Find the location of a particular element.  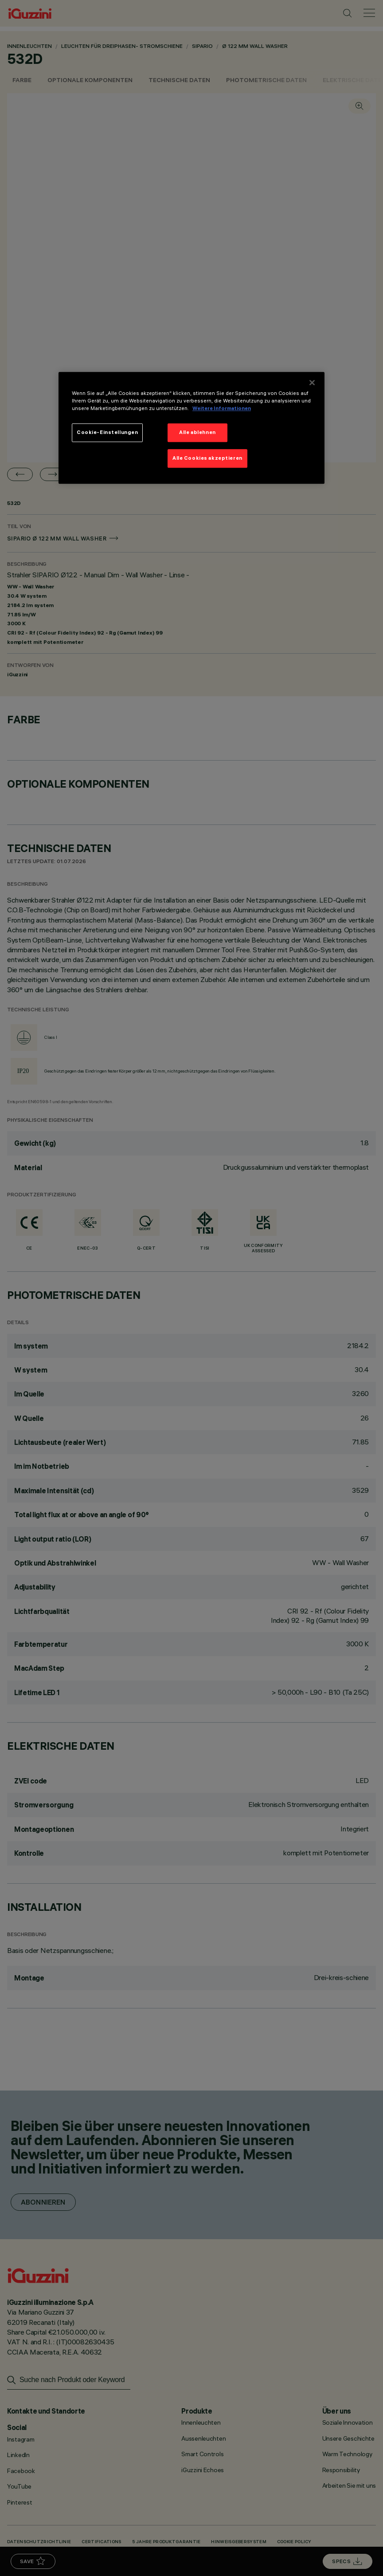

Cookie-Einstellungen is located at coordinates (107, 432).